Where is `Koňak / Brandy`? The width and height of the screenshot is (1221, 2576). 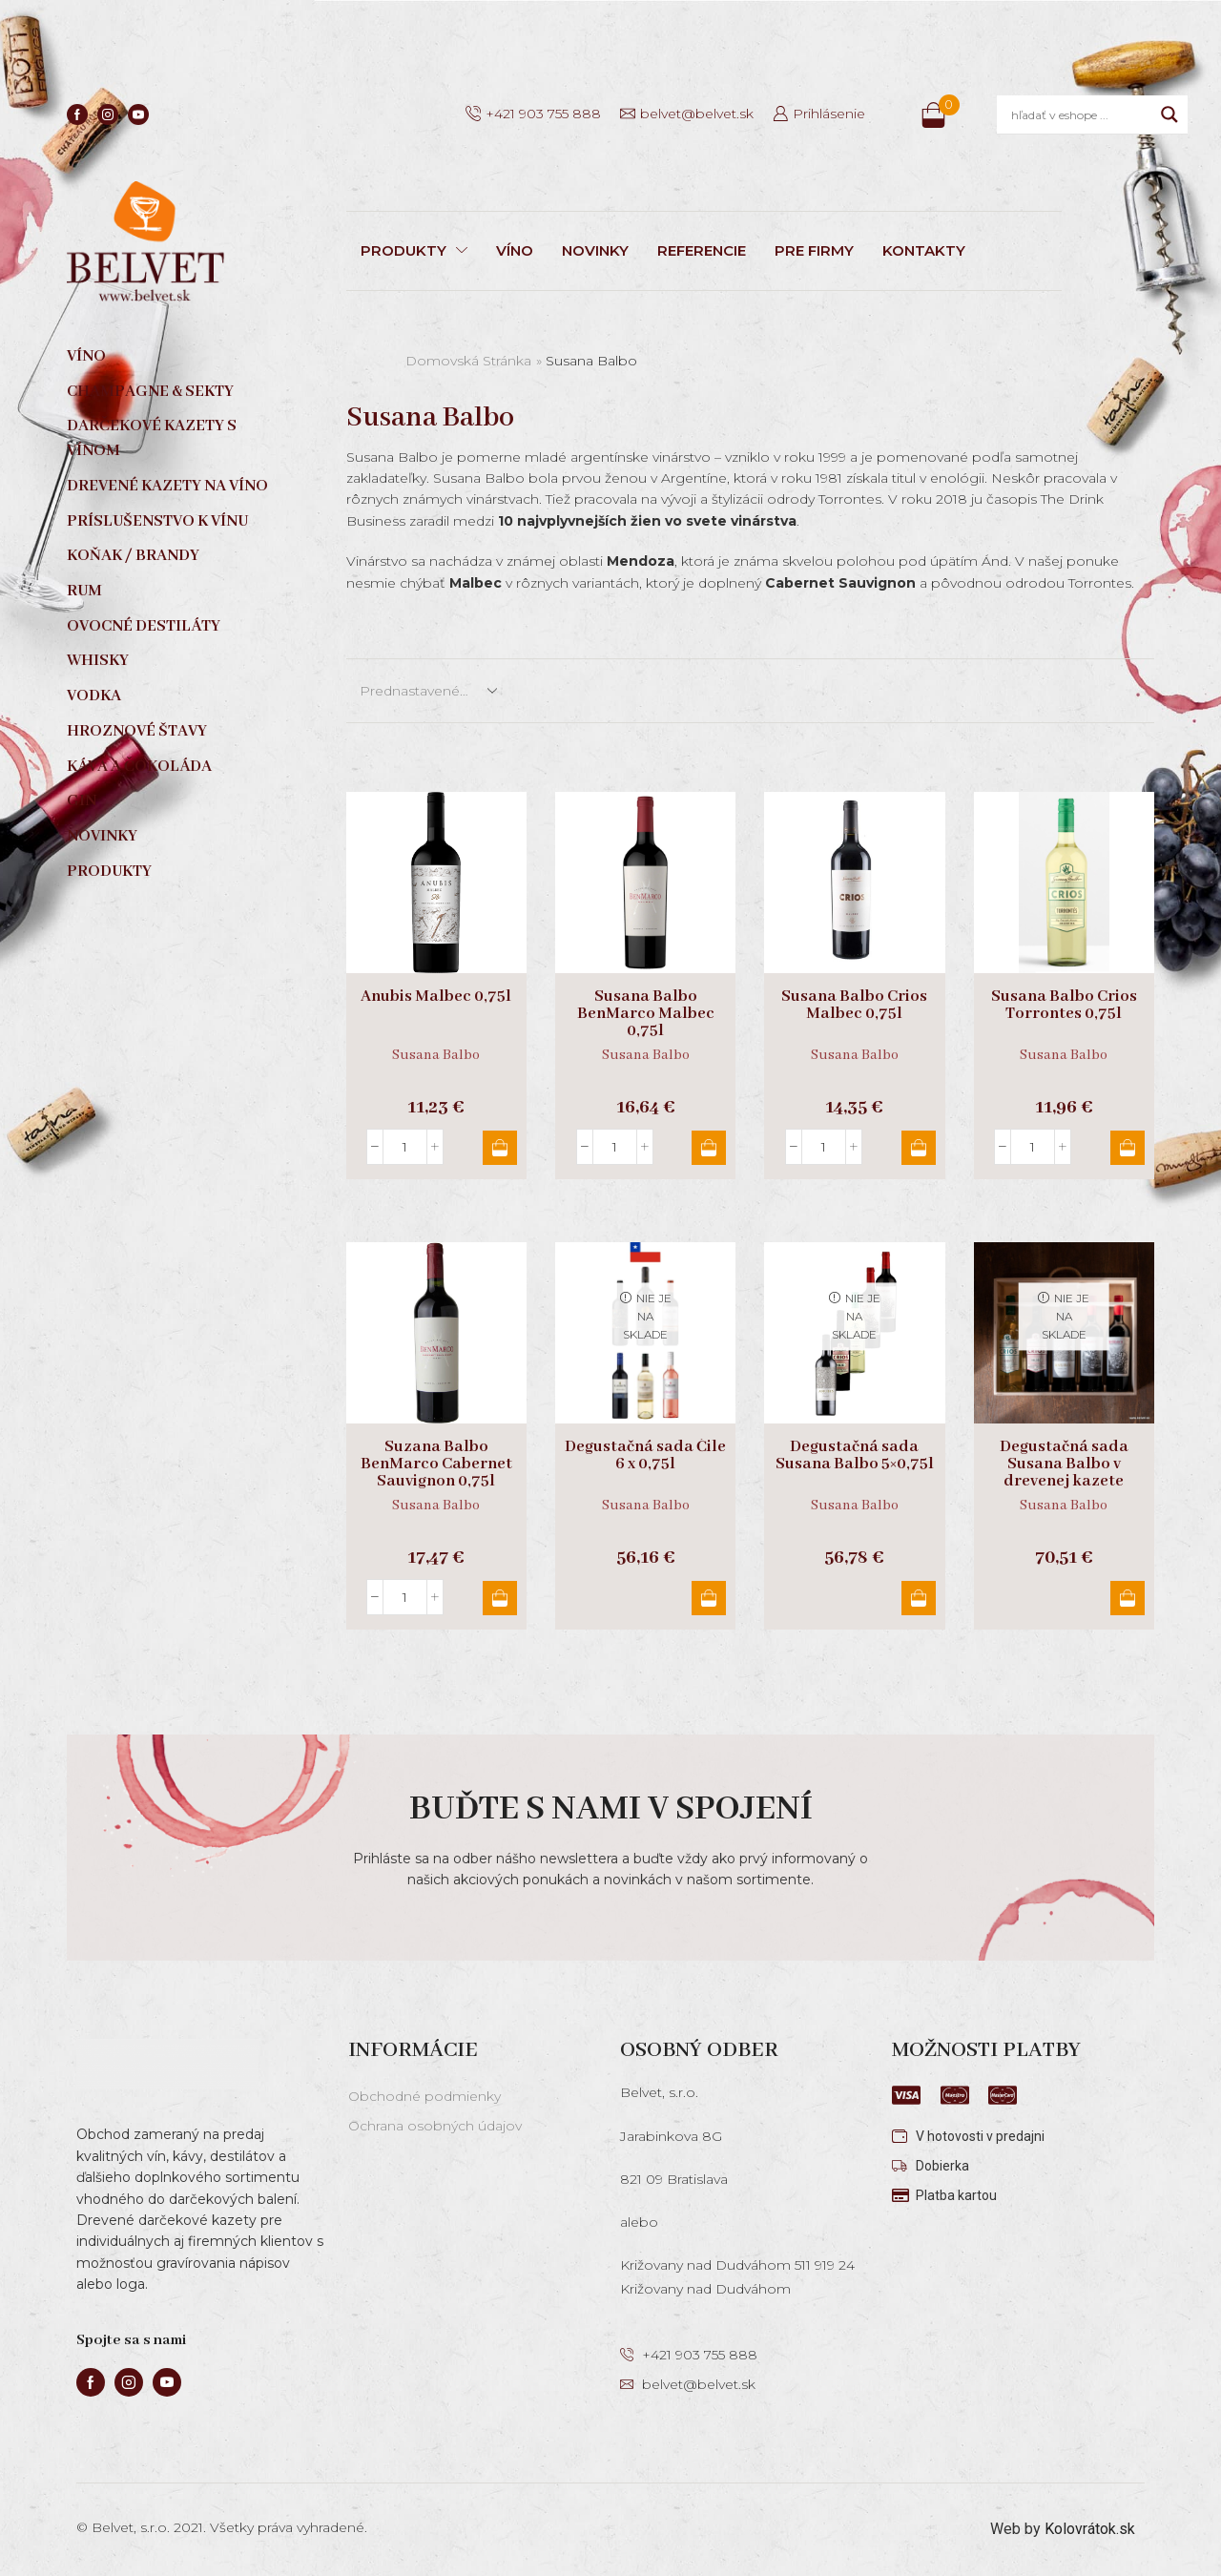
Koňak / Brandy is located at coordinates (133, 556).